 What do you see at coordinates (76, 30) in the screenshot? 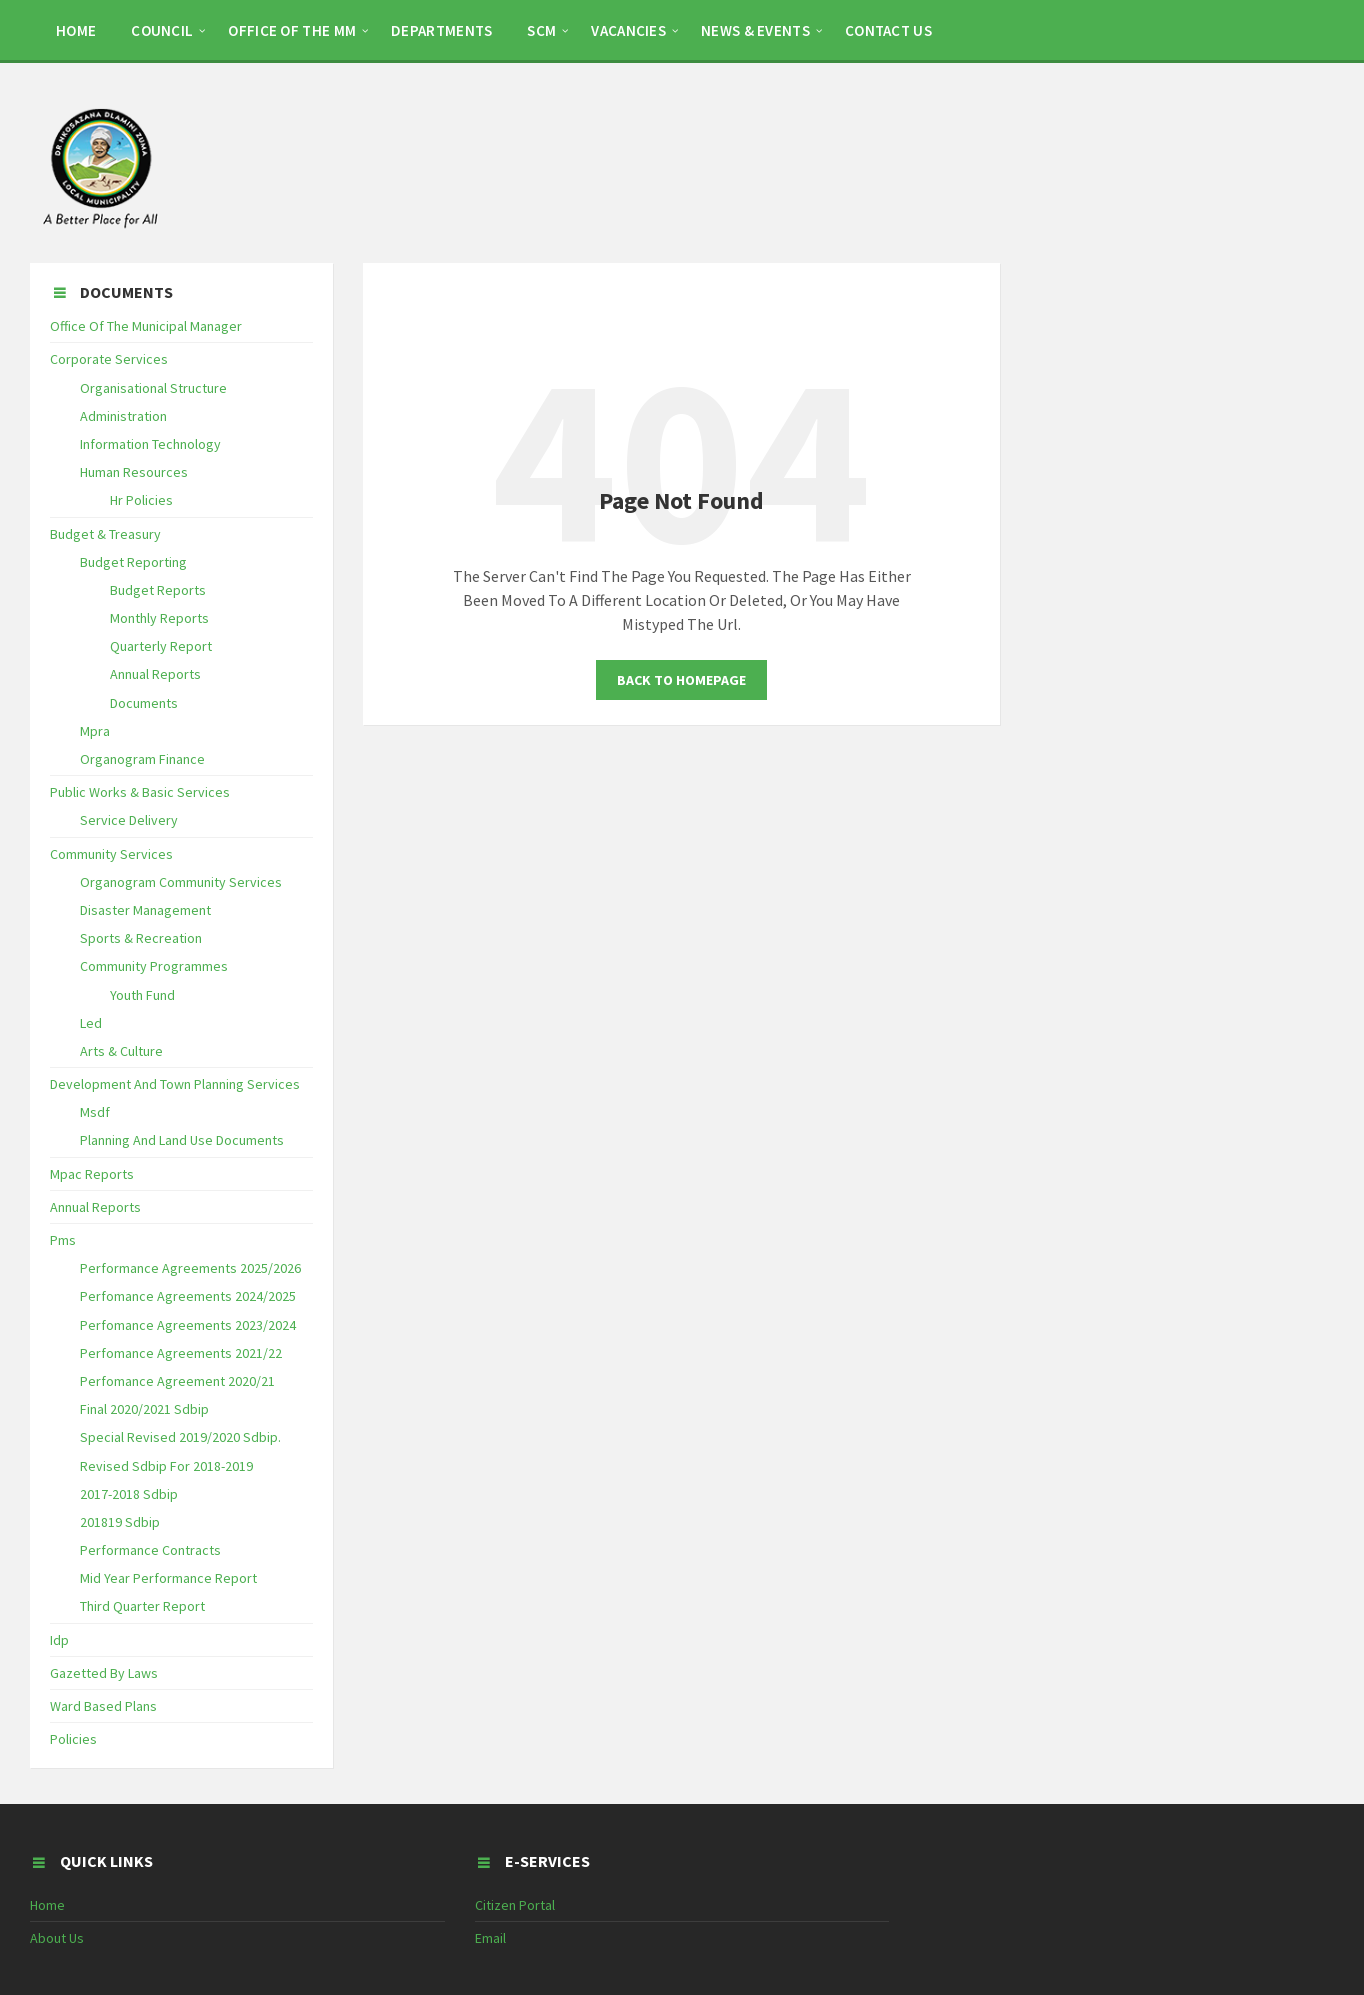
I see `HOME` at bounding box center [76, 30].